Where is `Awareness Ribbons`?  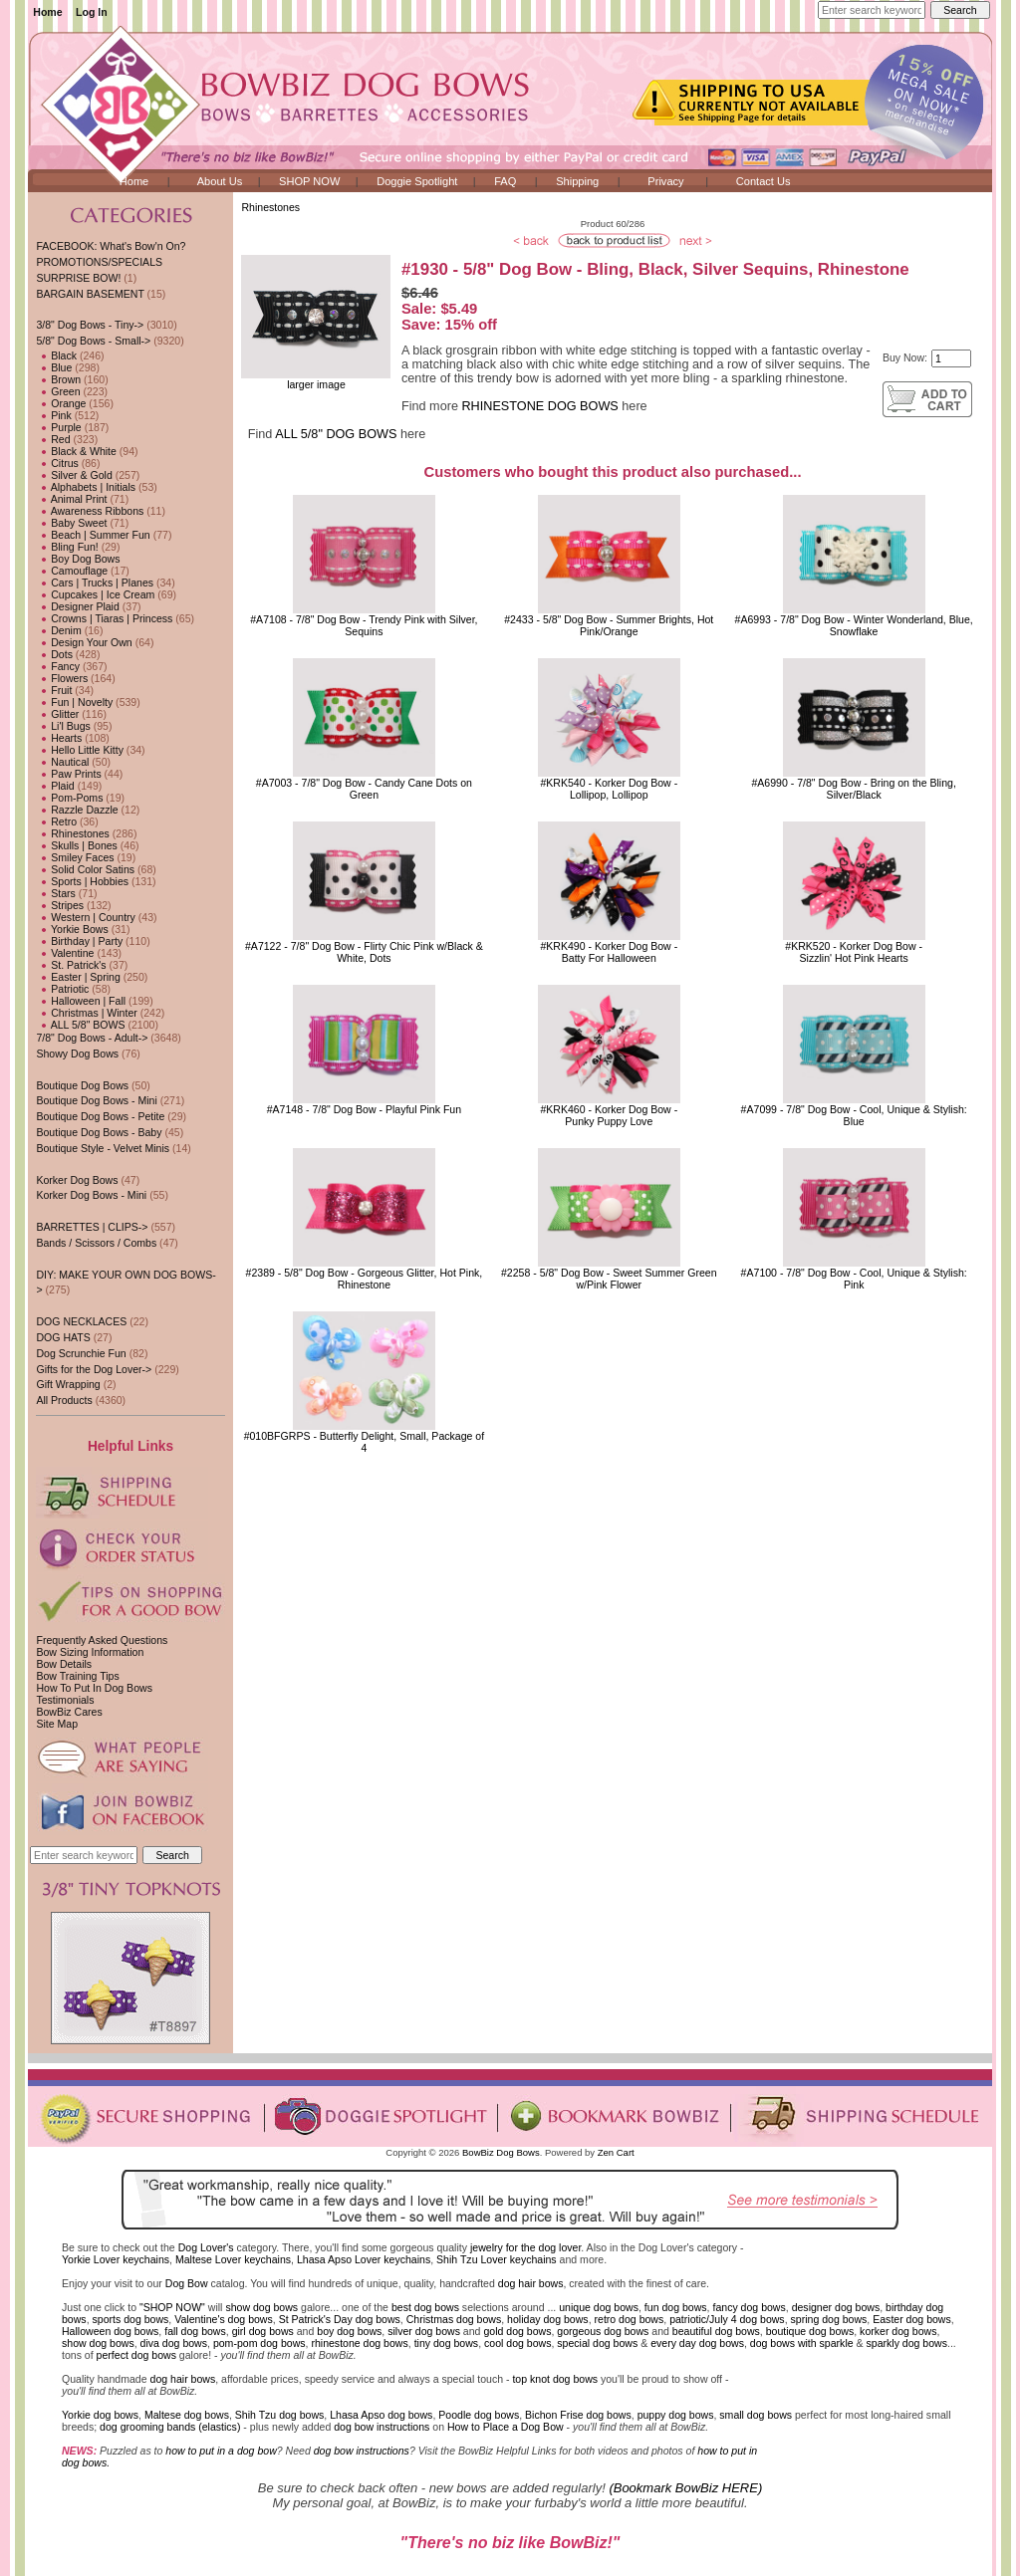 Awareness Ribbons is located at coordinates (89, 511).